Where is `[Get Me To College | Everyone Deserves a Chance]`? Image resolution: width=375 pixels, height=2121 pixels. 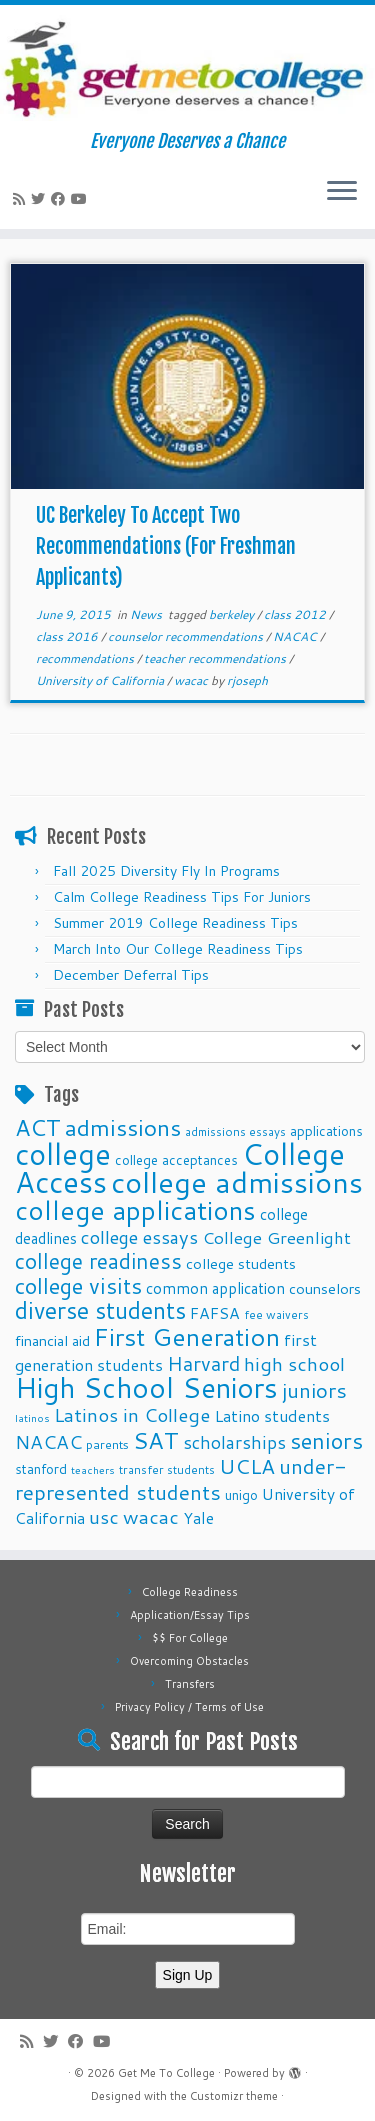
[Get Me To College | Everyone Deserves a Chance] is located at coordinates (187, 68).